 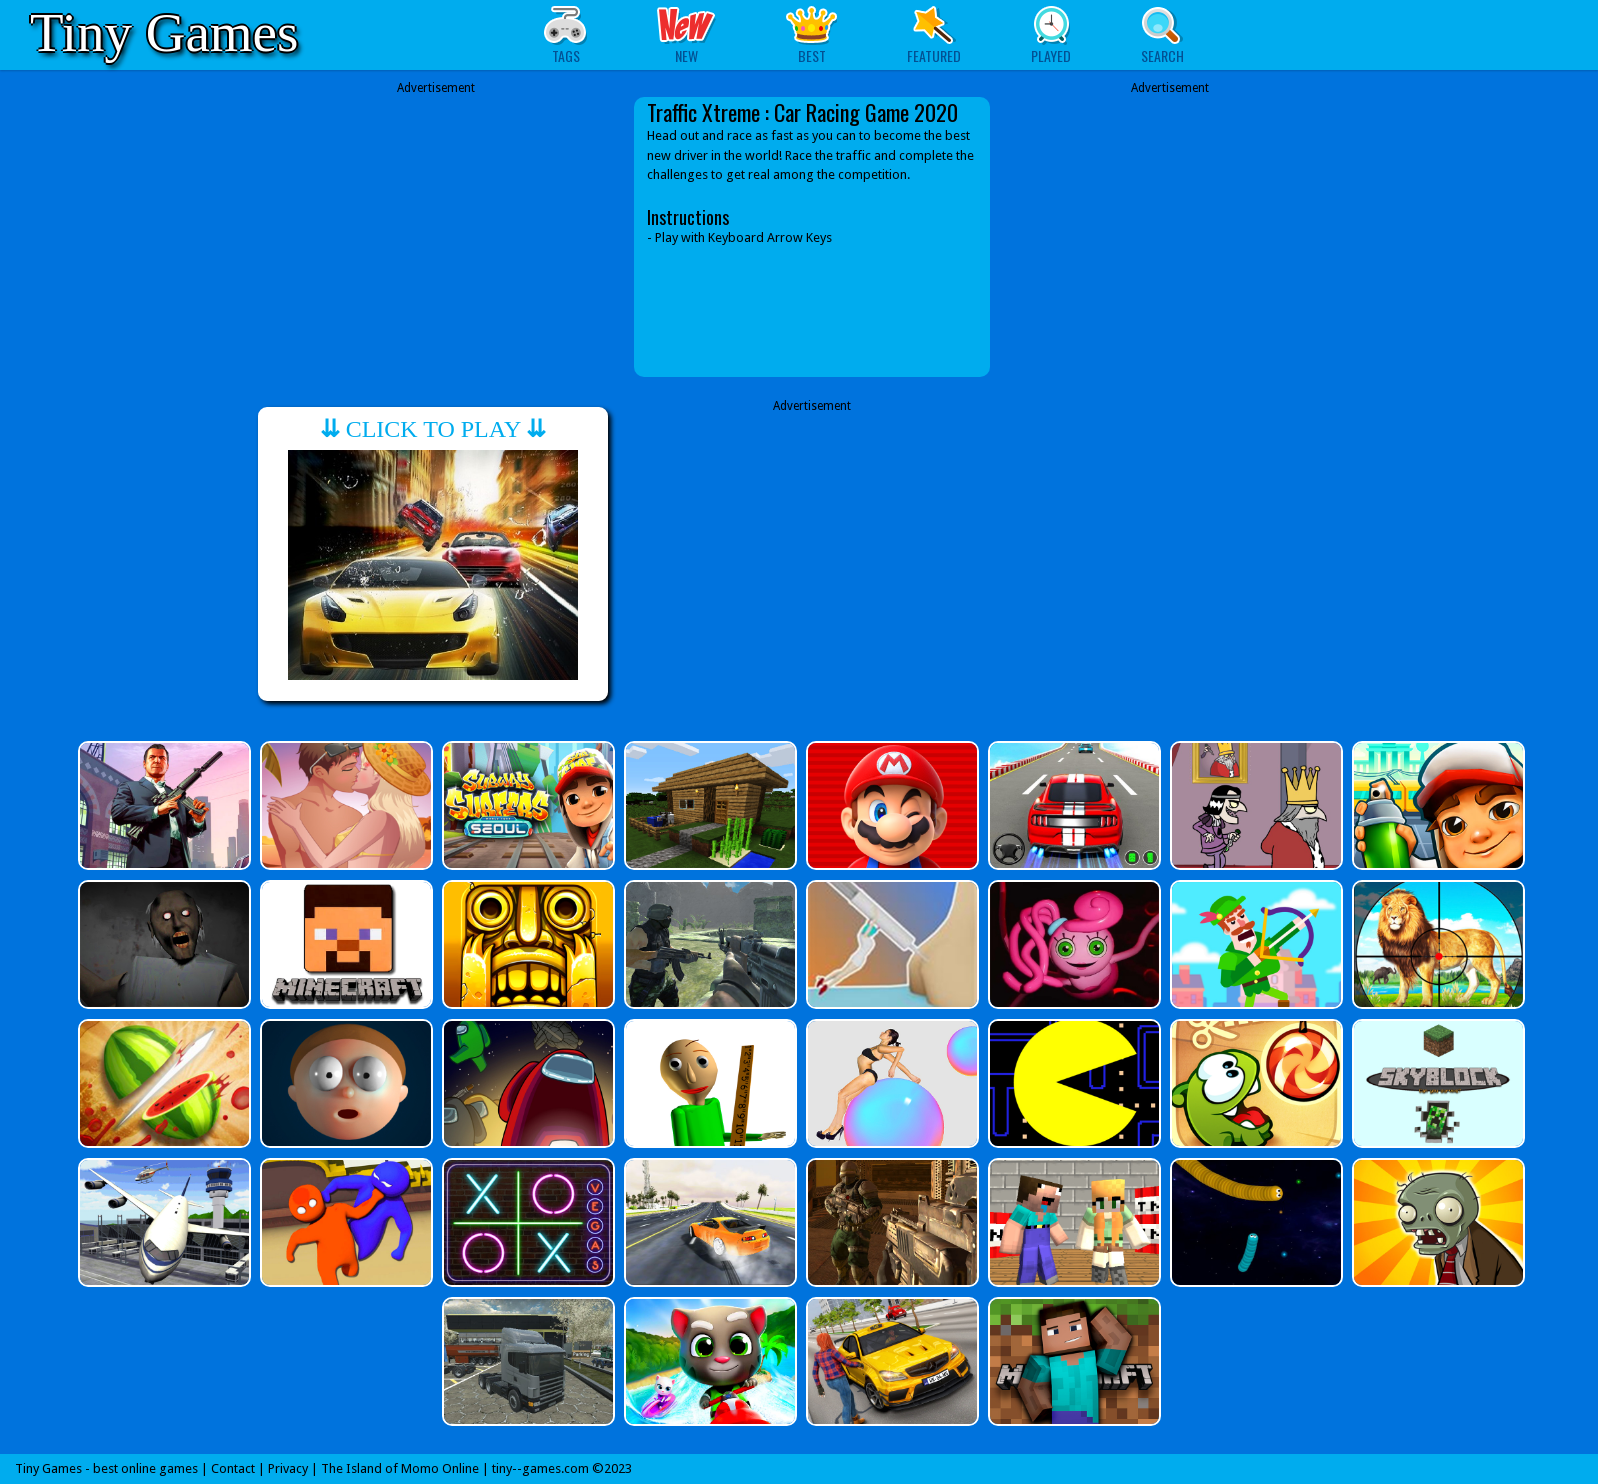 I want to click on The Island of Momo Online, so click(x=400, y=1468).